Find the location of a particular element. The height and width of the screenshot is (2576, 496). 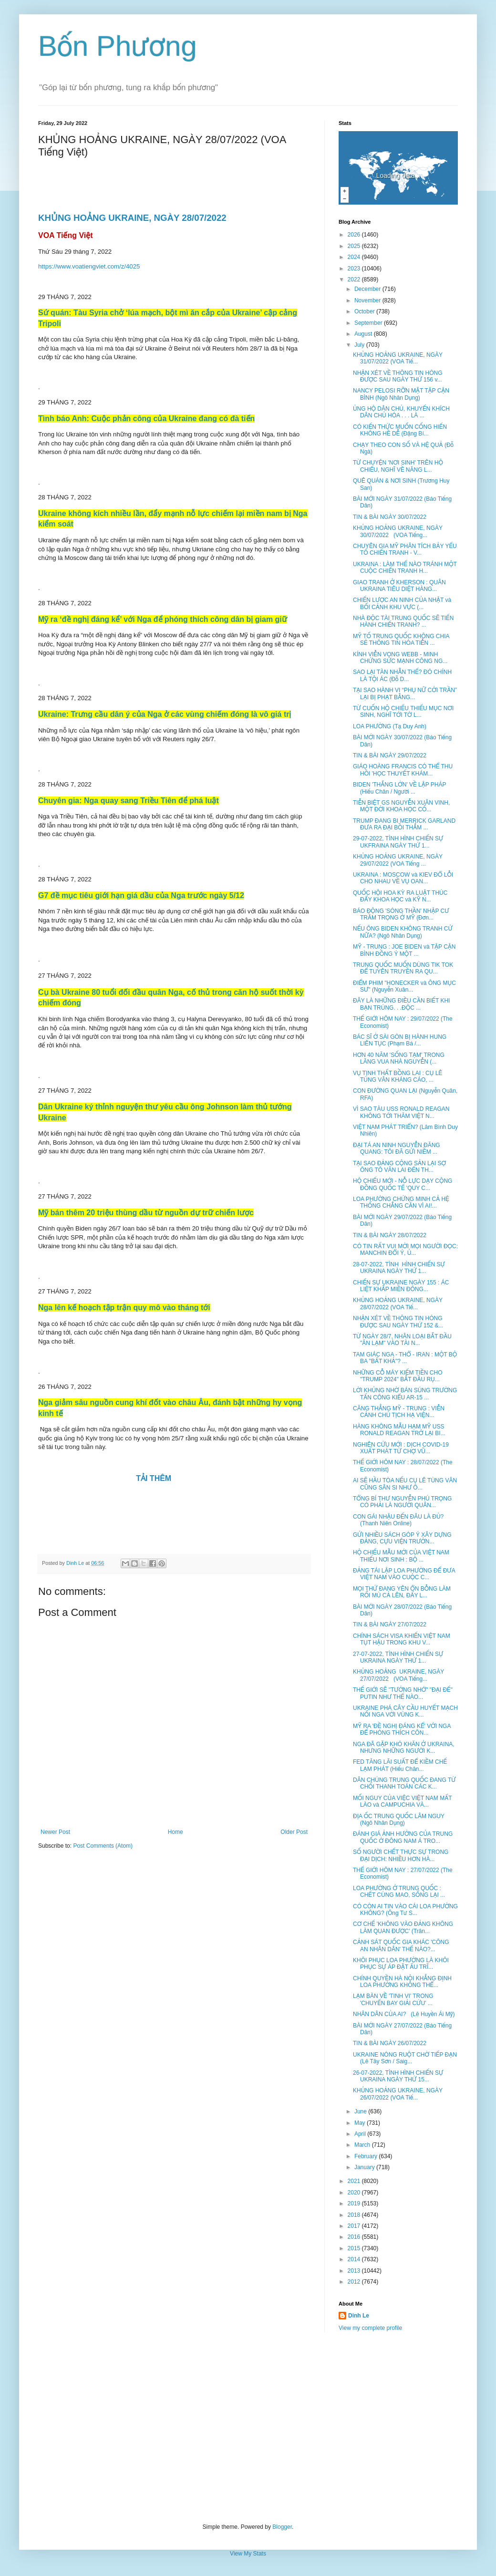

KHỦNG HOẢNG UKRAINE, NGÀY 26/07/2022 (VOA Tiế... is located at coordinates (398, 2093).